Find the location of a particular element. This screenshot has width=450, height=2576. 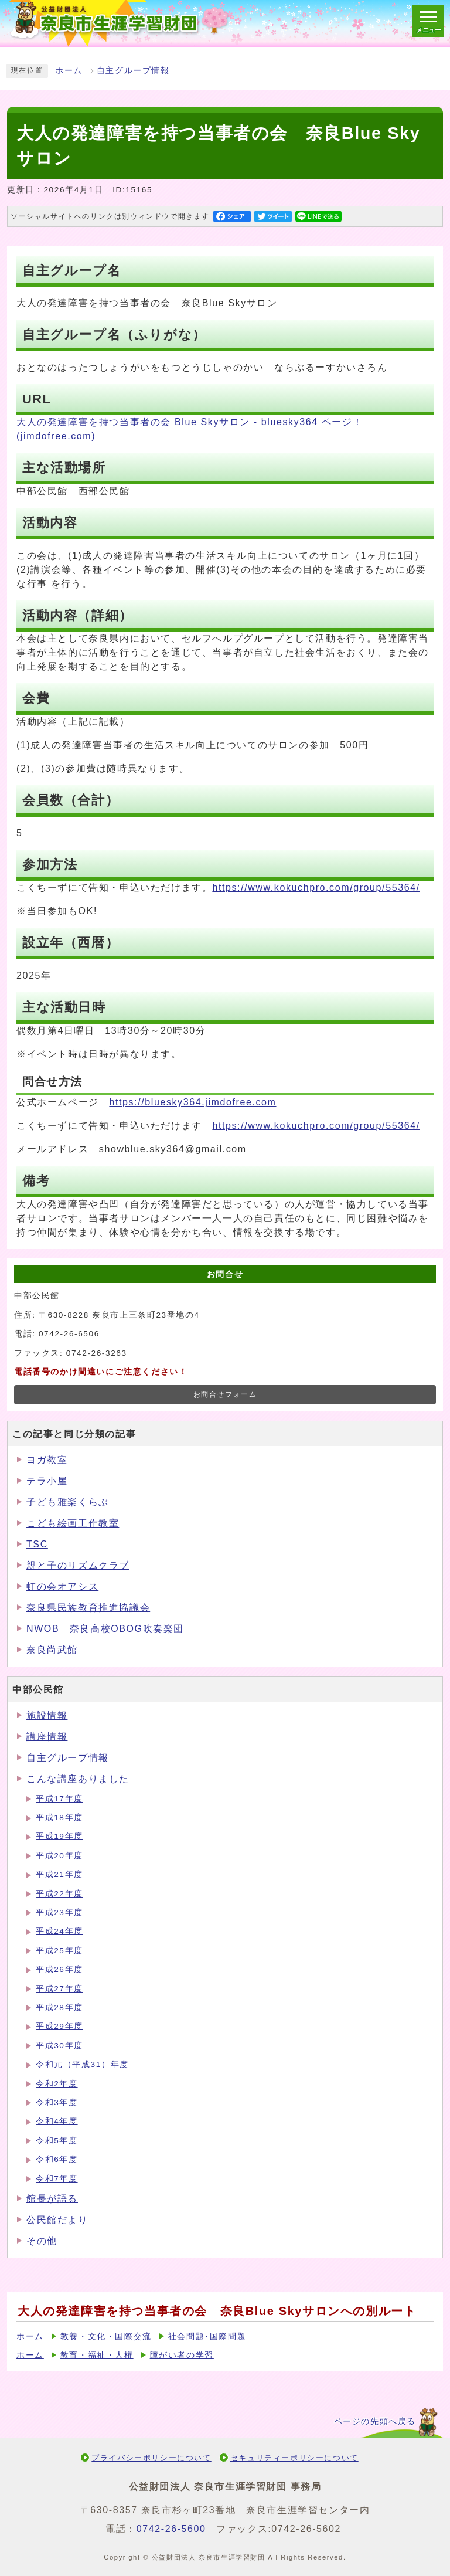

館長が語る is located at coordinates (52, 2199).